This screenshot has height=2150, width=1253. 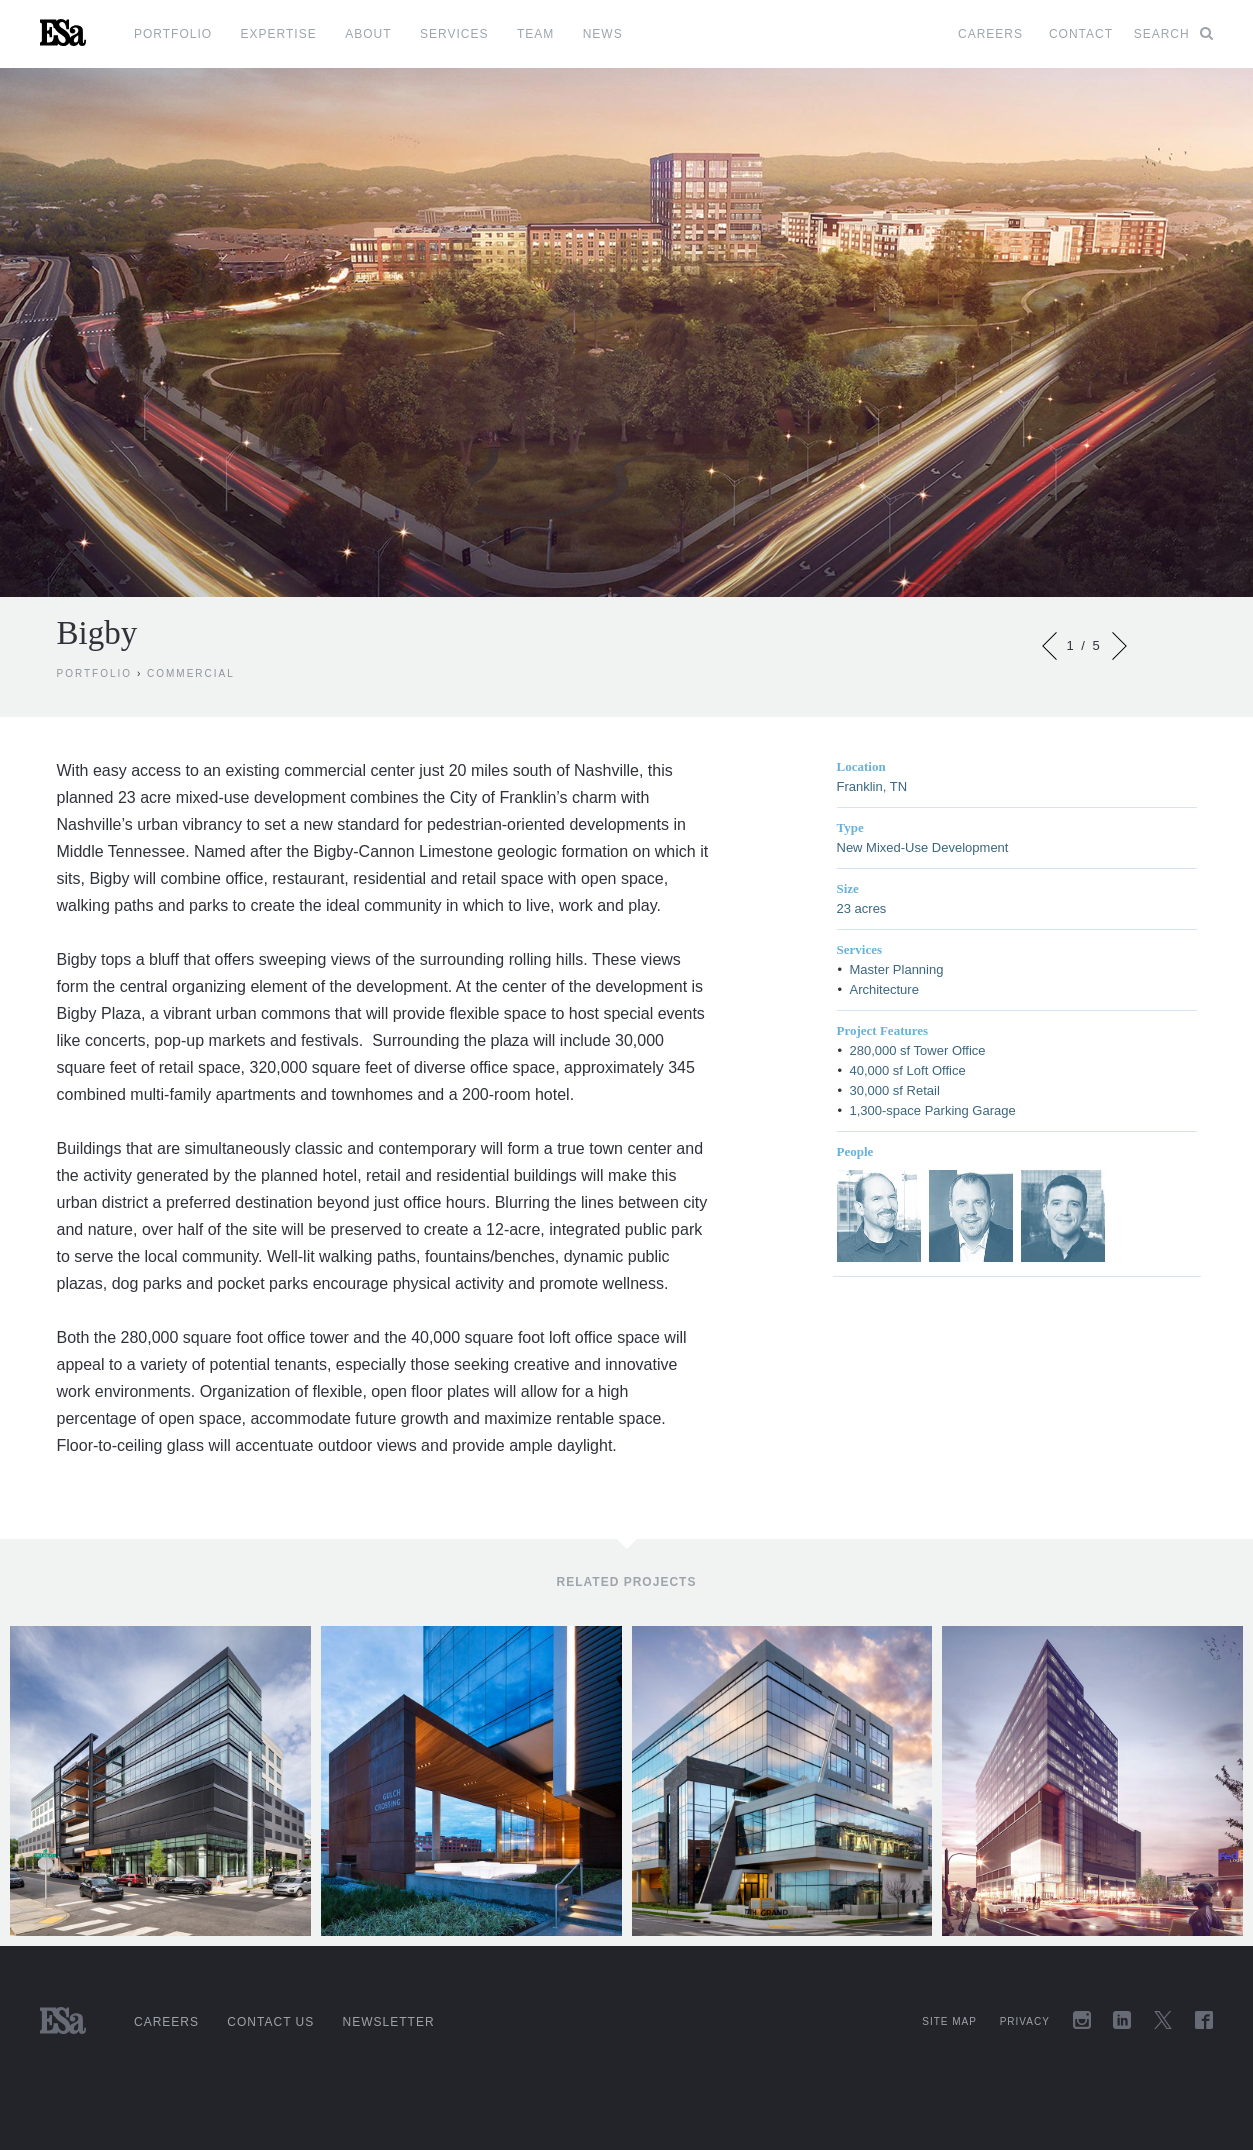 I want to click on Search, so click(x=1173, y=34).